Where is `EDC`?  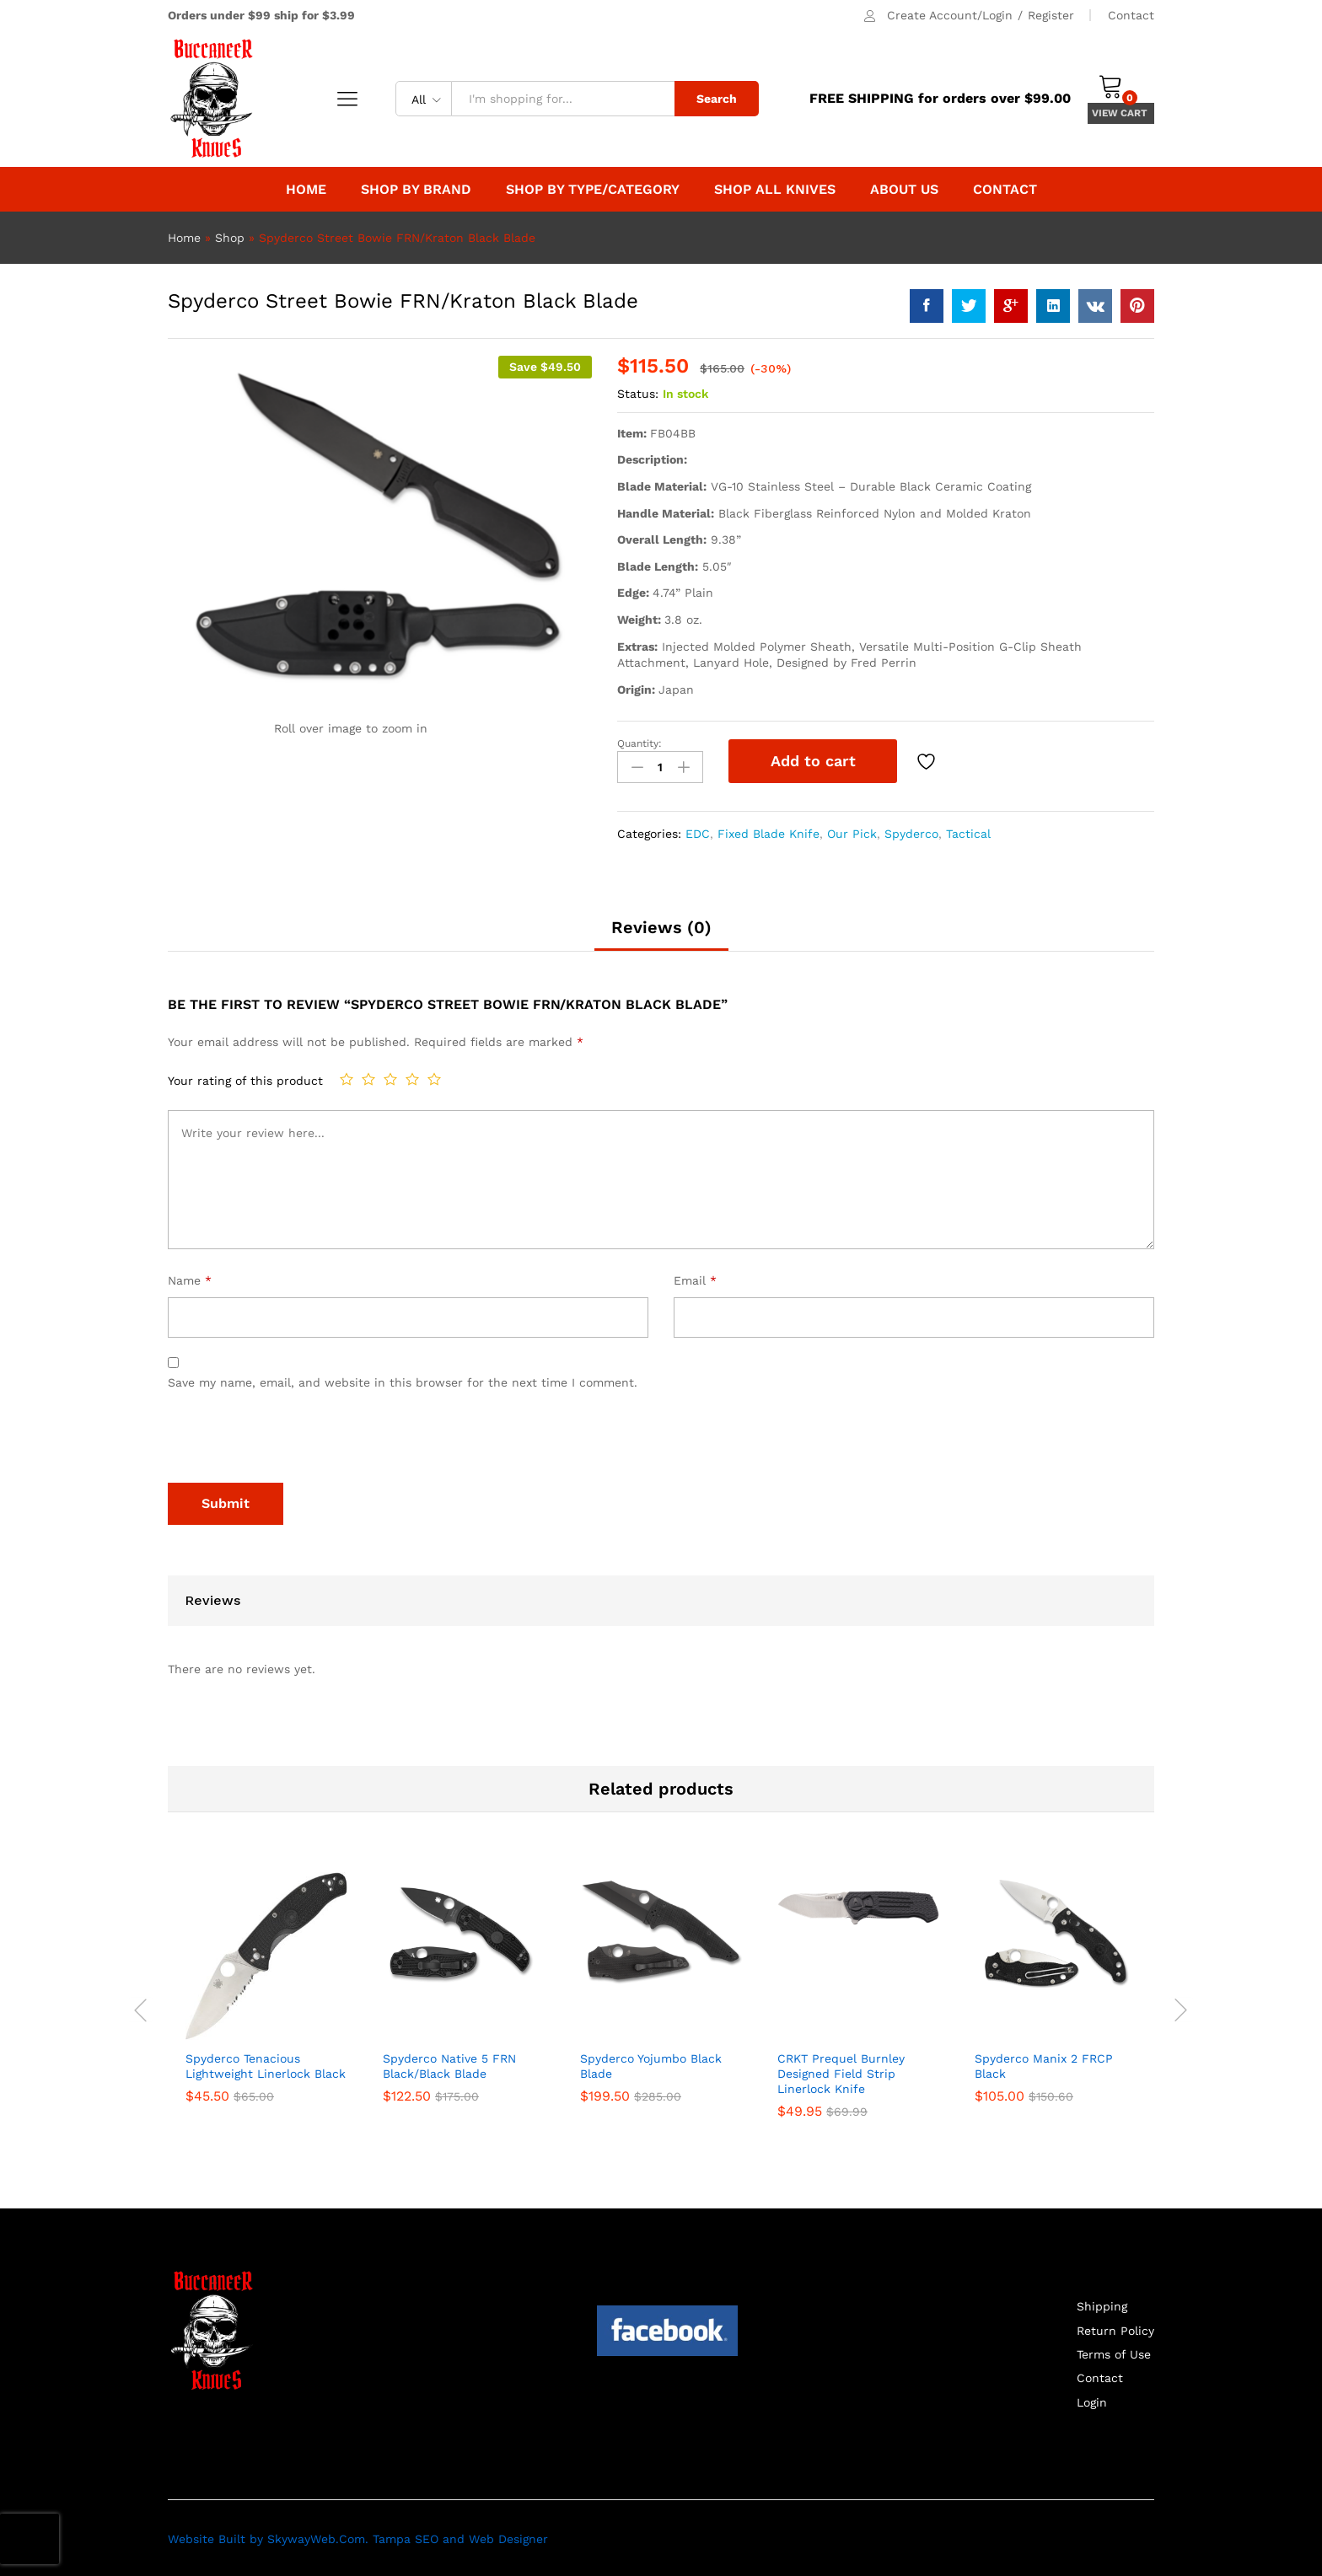 EDC is located at coordinates (697, 831).